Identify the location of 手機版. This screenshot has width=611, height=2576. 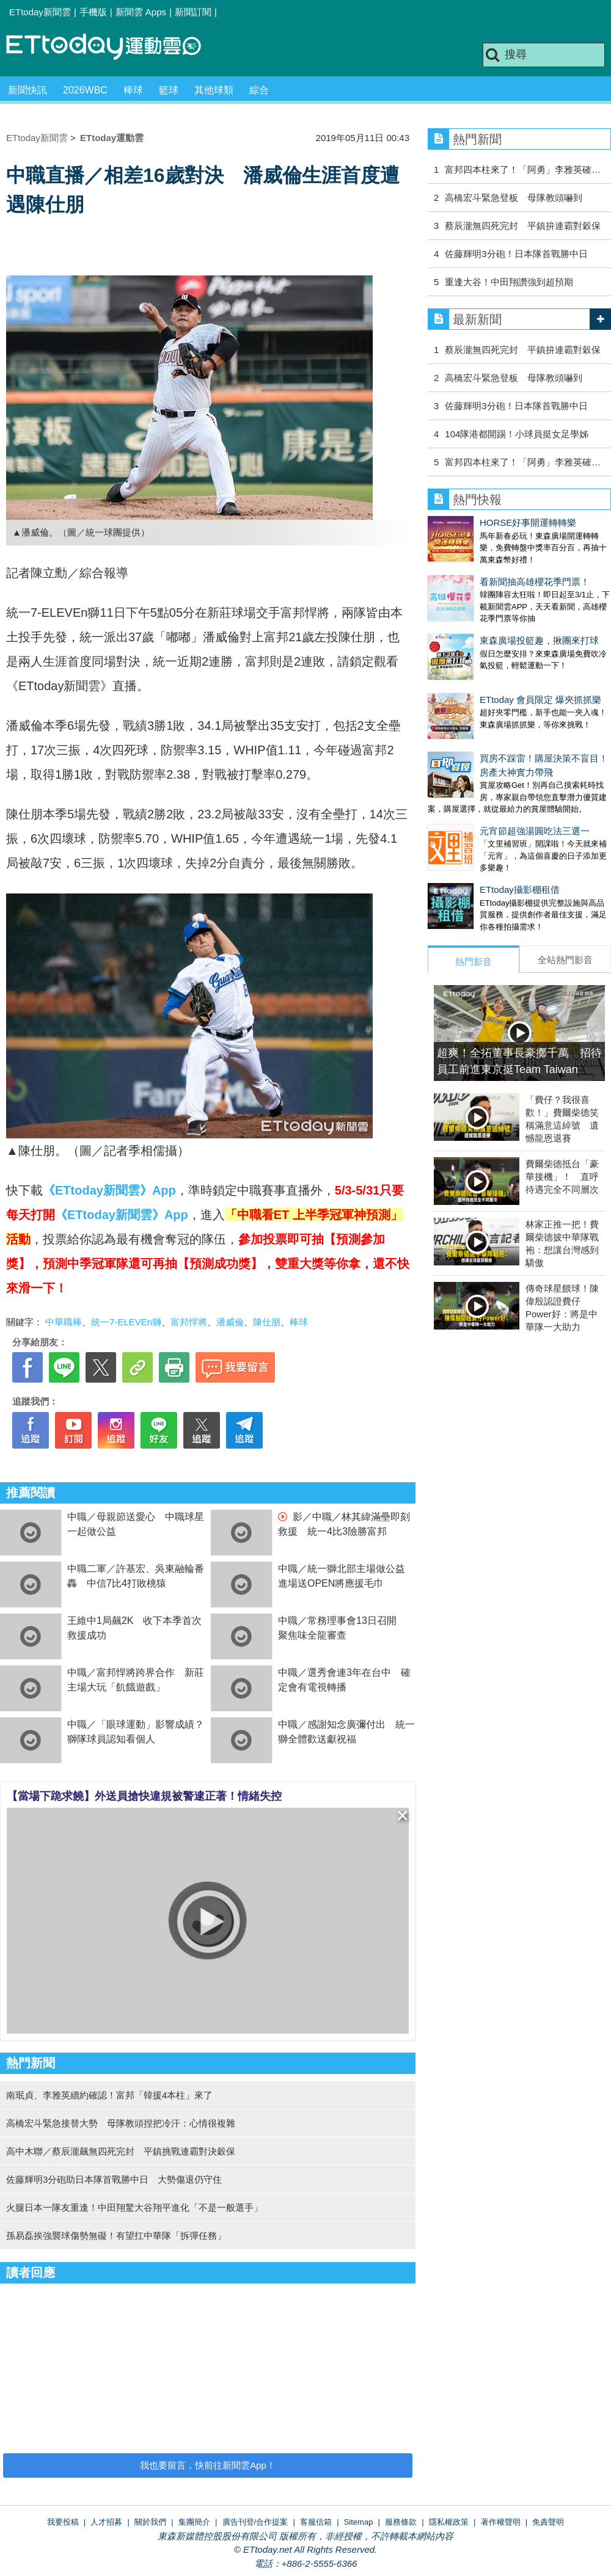
(93, 12).